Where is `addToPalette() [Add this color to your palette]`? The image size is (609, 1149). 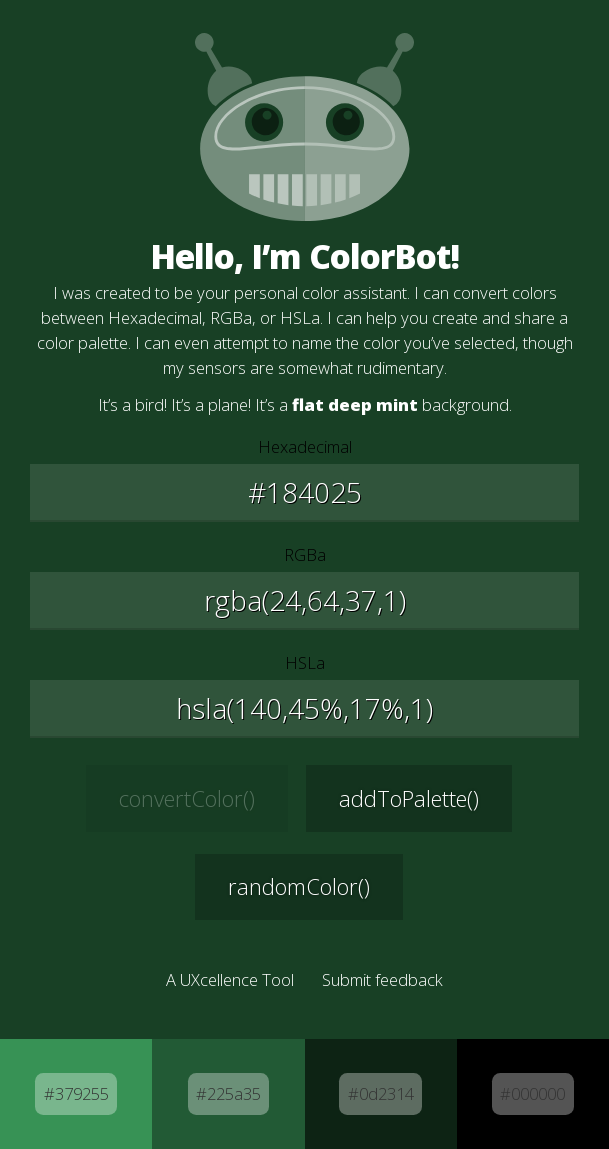 addToPalette() [Add this color to your palette] is located at coordinates (409, 798).